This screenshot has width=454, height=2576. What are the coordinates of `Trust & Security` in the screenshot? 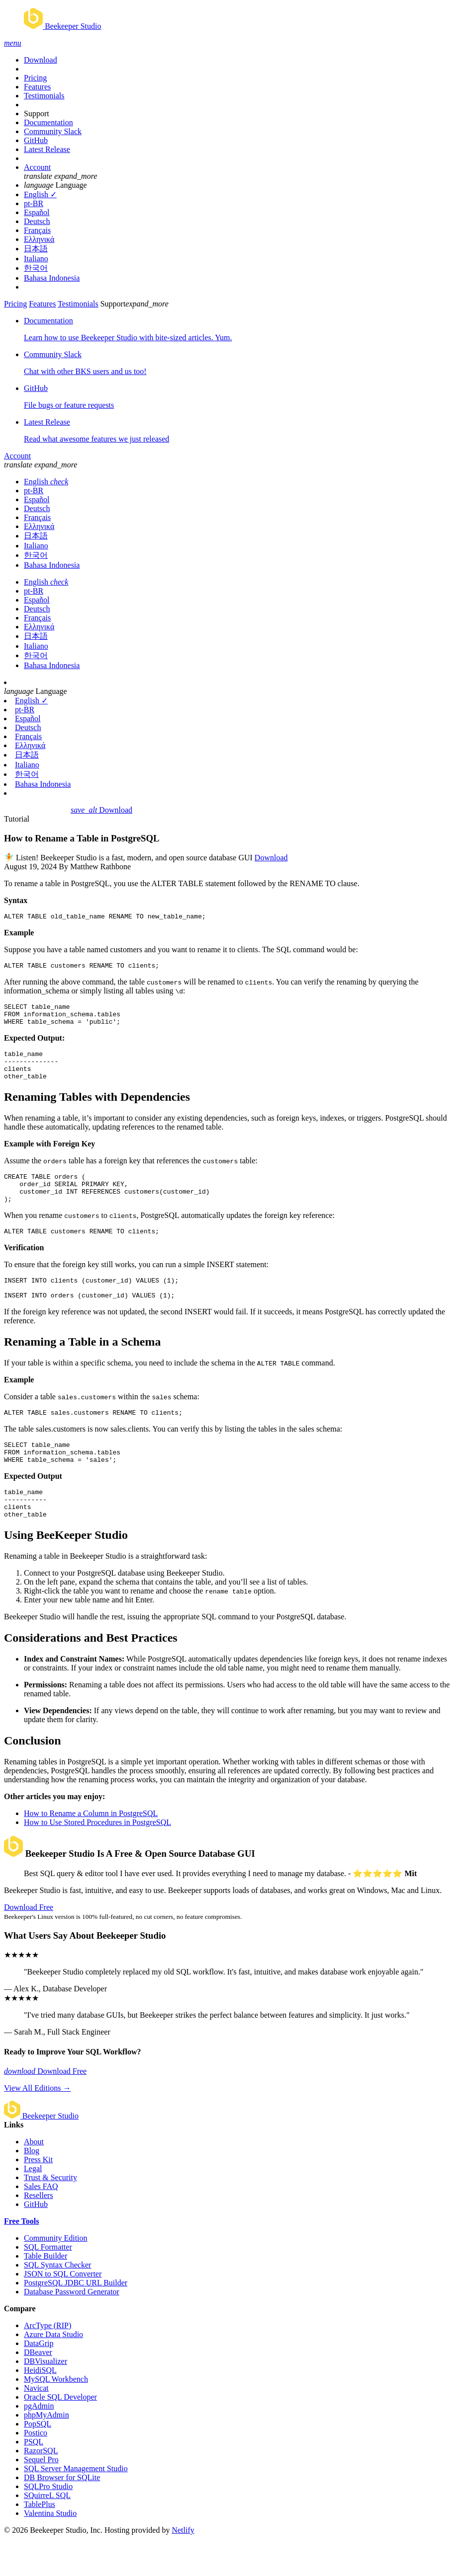 It's located at (50, 2214).